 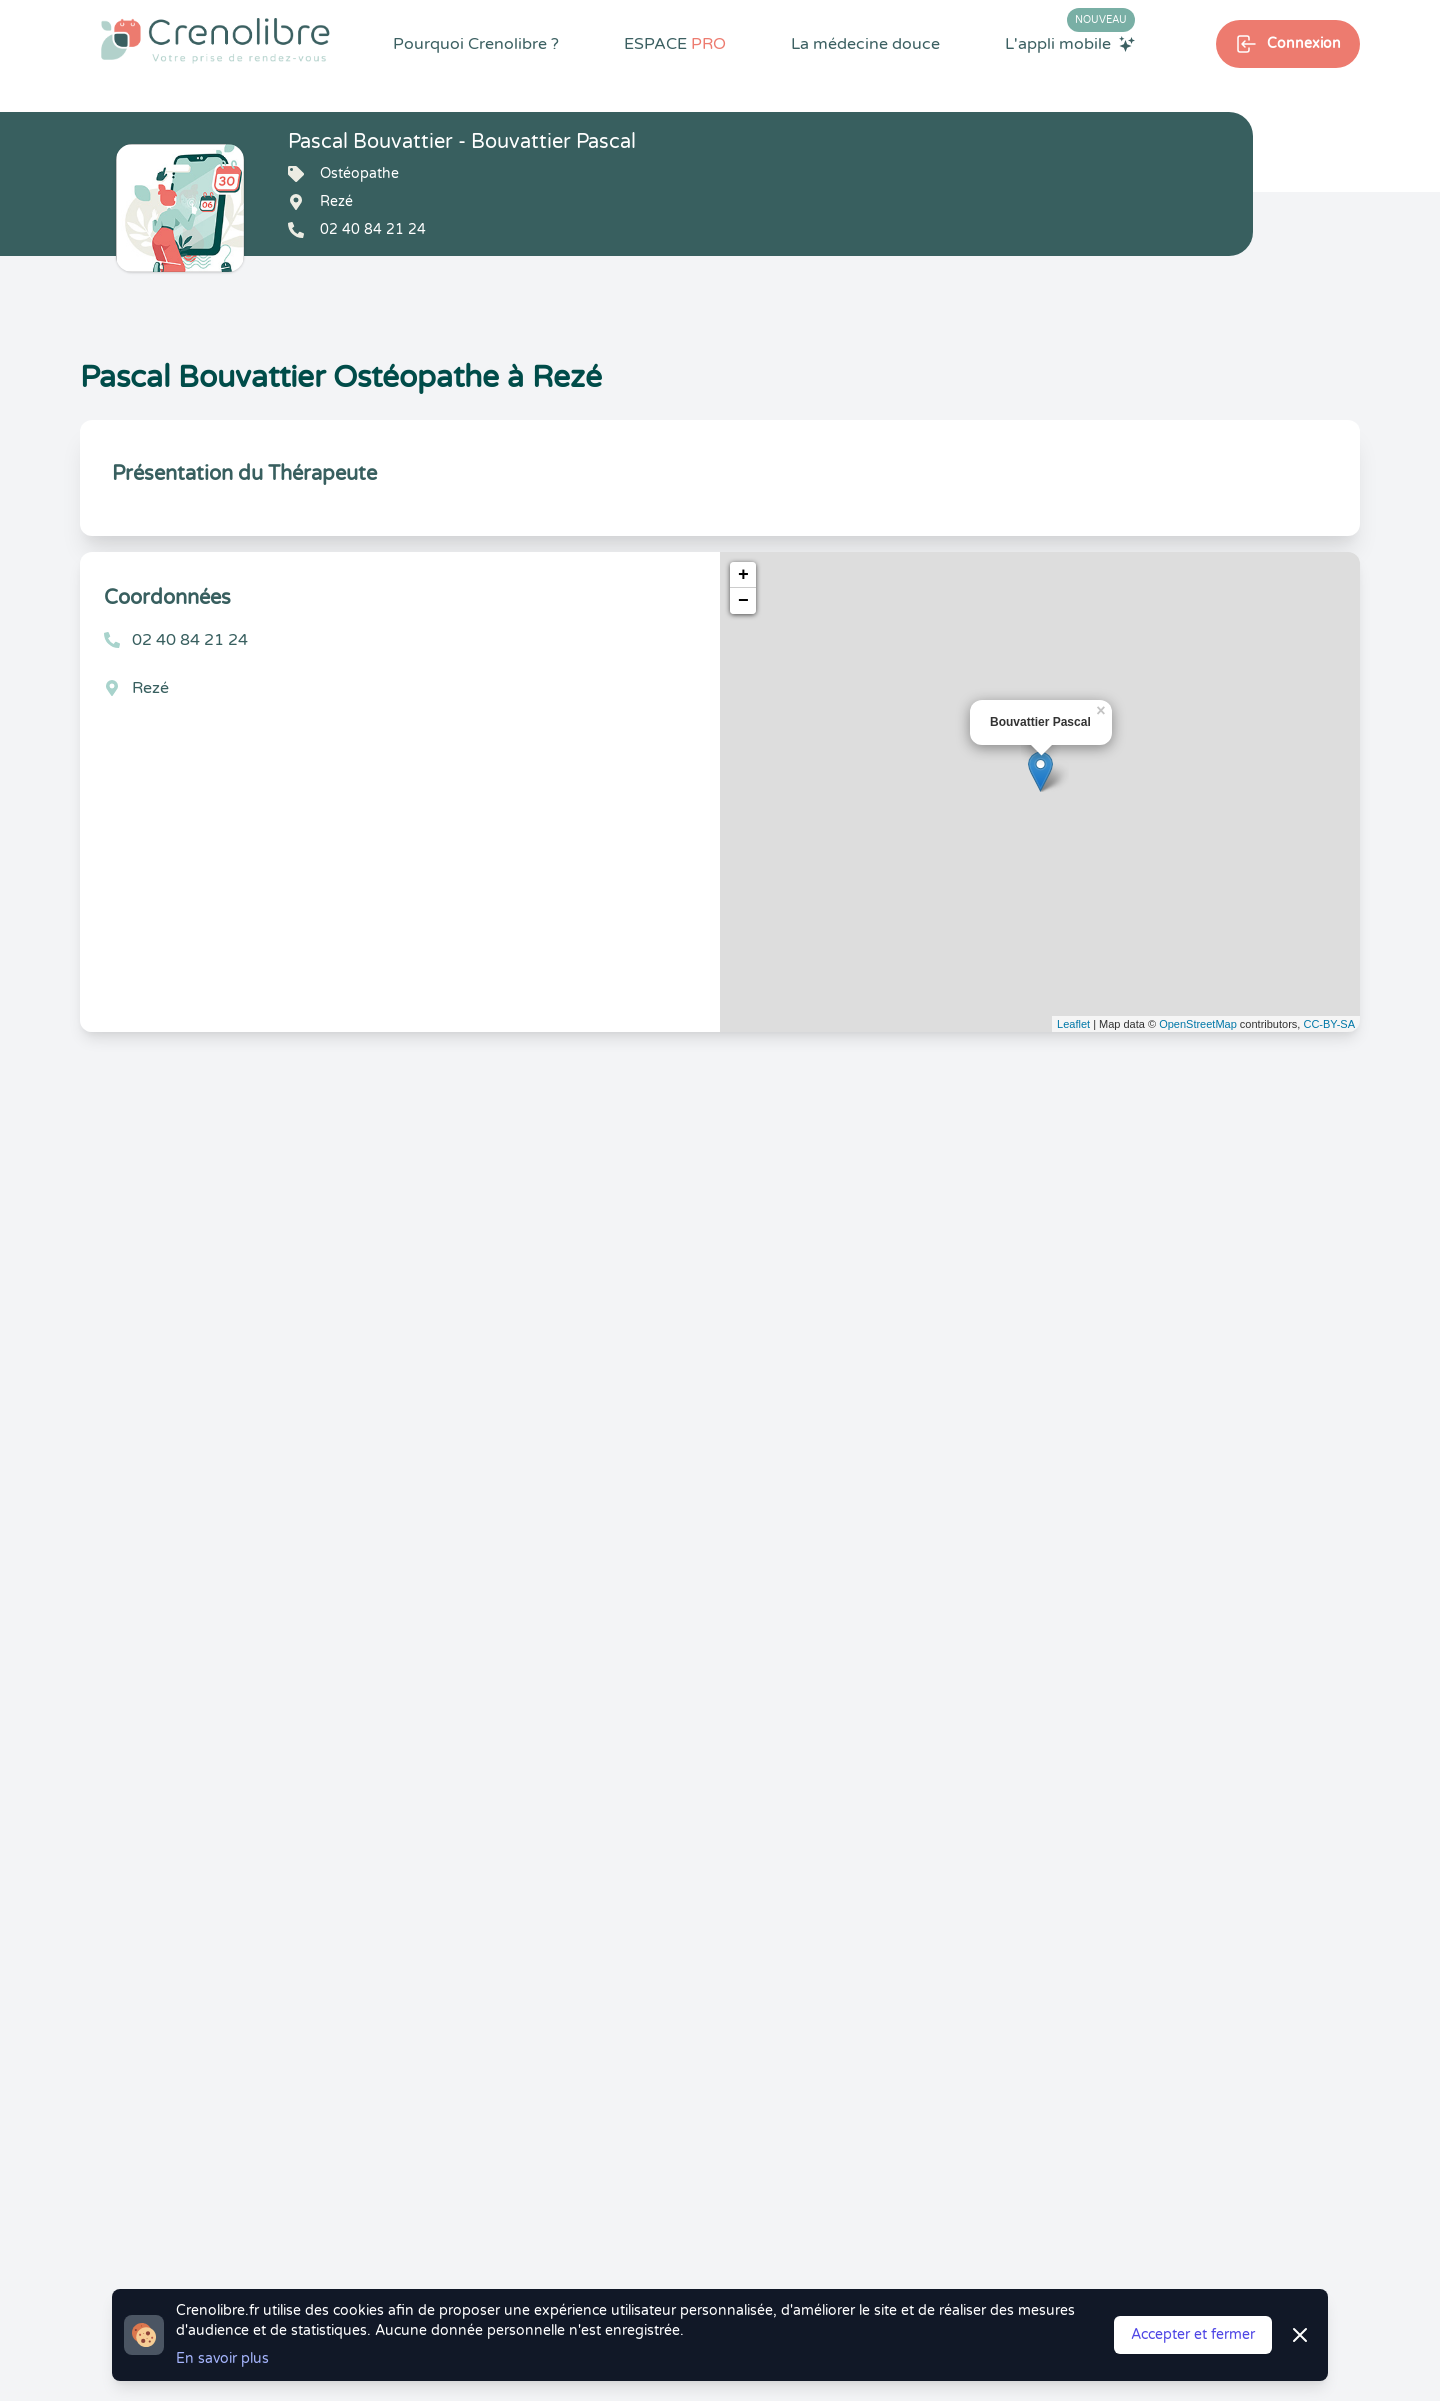 I want to click on OpenStreetMap, so click(x=1198, y=1024).